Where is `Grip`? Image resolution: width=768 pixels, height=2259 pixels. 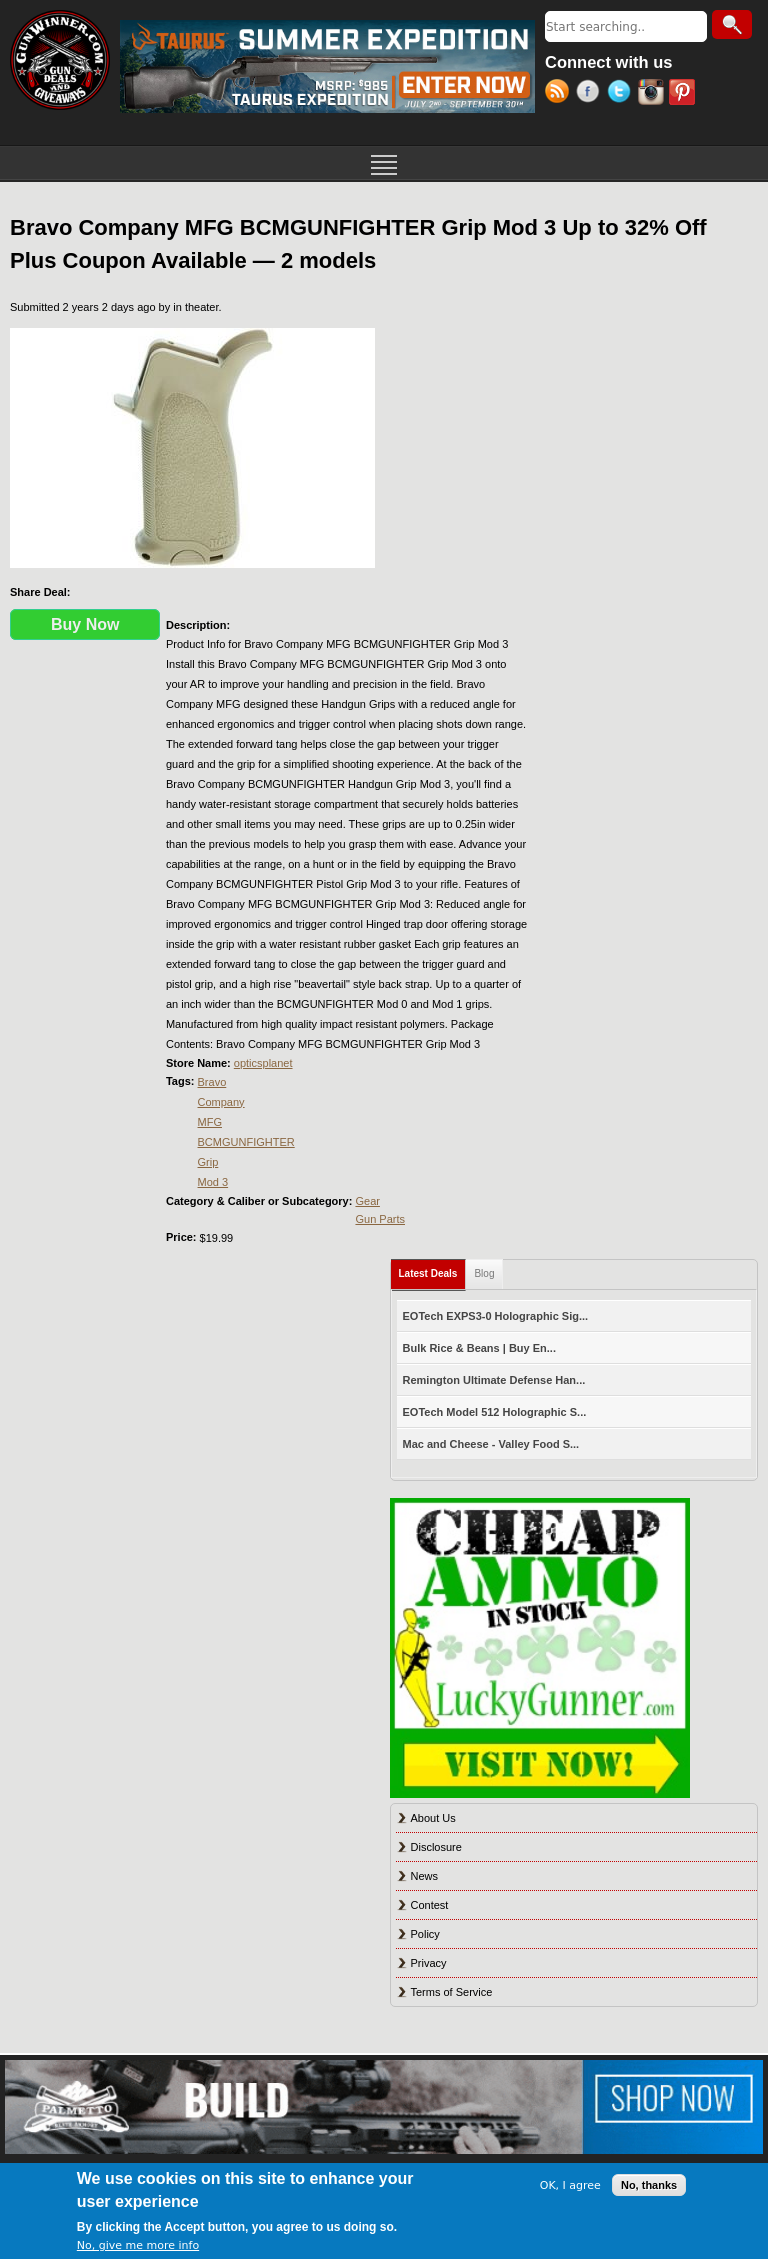
Grip is located at coordinates (208, 1162).